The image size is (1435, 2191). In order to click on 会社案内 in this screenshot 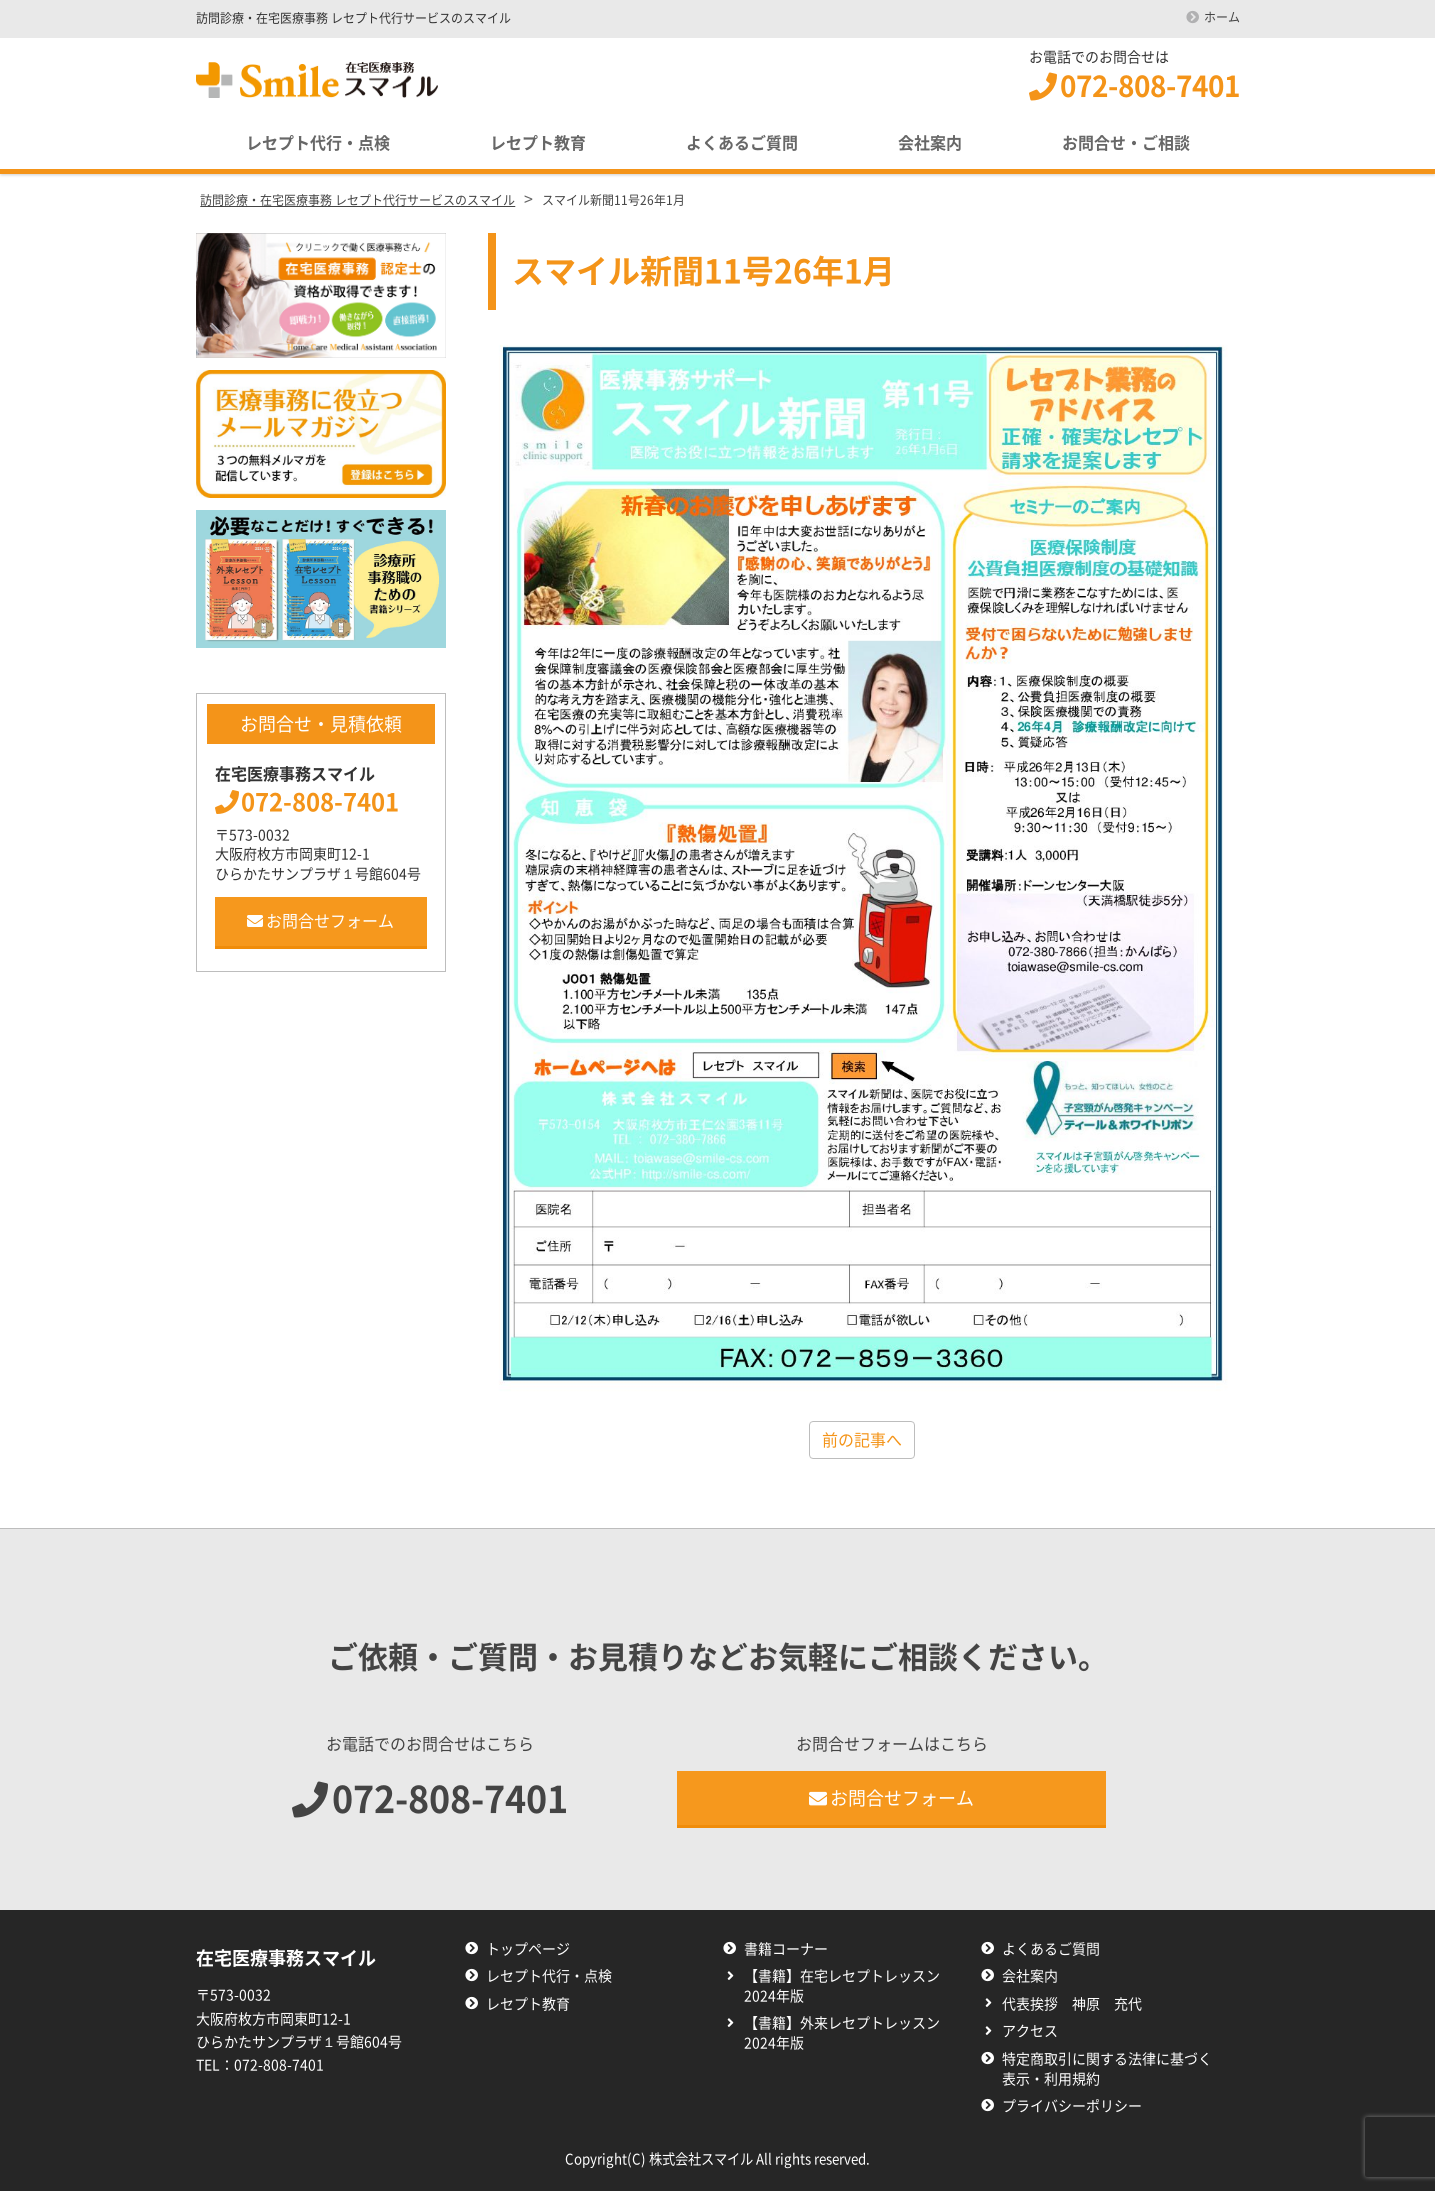, I will do `click(930, 143)`.